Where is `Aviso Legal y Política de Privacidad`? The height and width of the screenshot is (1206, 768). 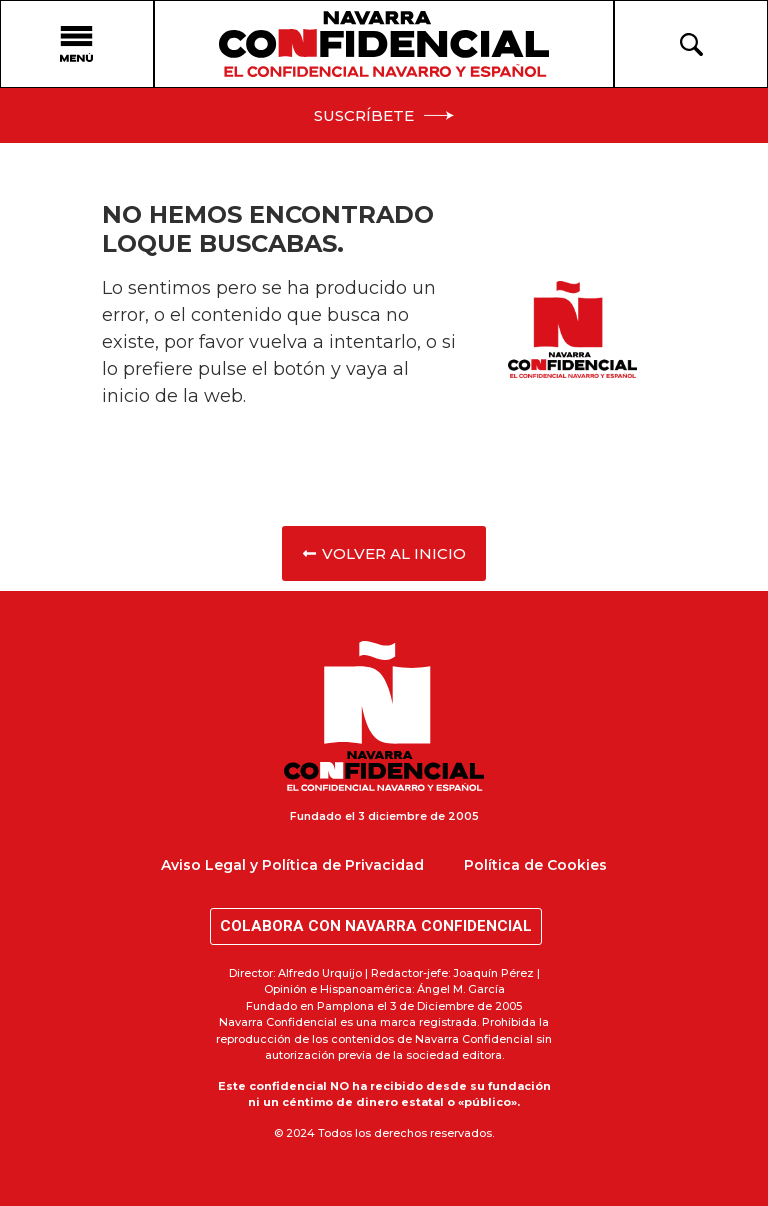
Aviso Legal y Política de Privacidad is located at coordinates (292, 865).